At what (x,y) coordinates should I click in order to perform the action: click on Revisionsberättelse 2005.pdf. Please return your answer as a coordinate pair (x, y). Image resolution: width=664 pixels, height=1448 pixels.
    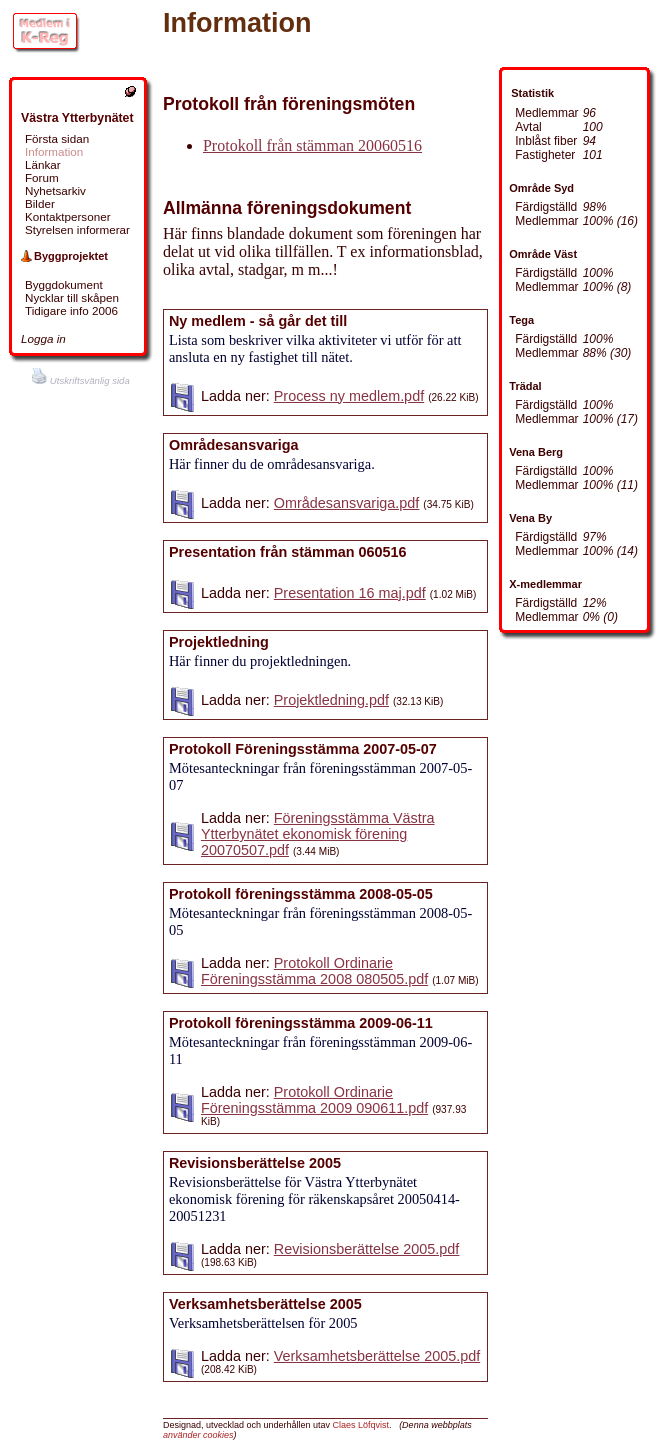
    Looking at the image, I should click on (367, 1249).